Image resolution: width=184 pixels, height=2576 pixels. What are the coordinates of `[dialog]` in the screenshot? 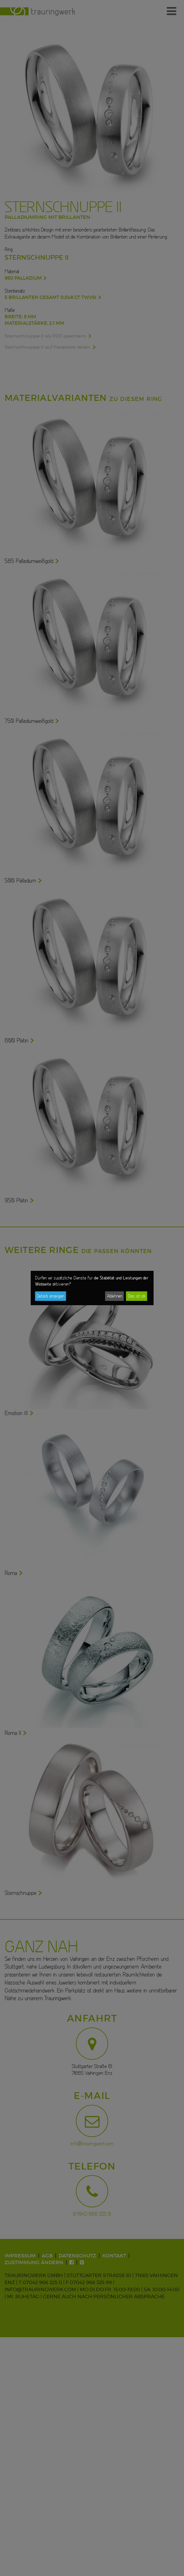 It's located at (92, 1288).